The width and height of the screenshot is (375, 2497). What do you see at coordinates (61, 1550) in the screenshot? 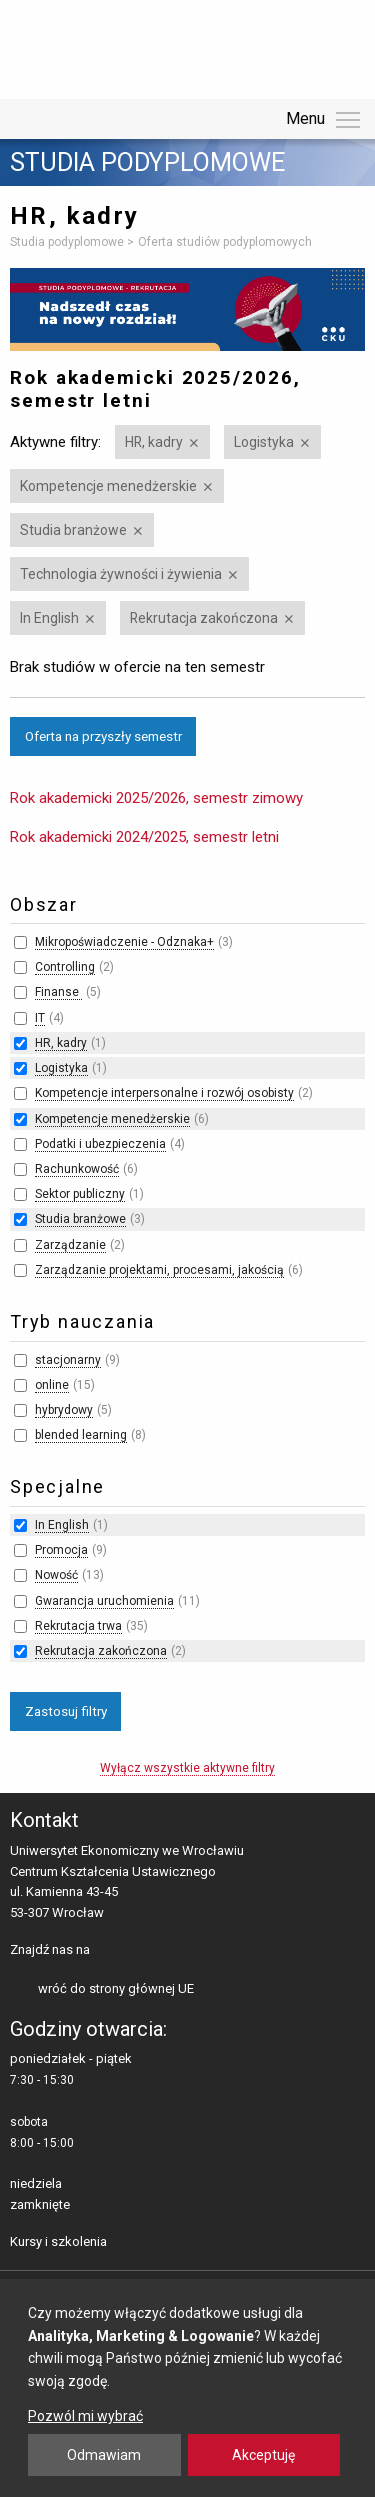
I see `Promocja` at bounding box center [61, 1550].